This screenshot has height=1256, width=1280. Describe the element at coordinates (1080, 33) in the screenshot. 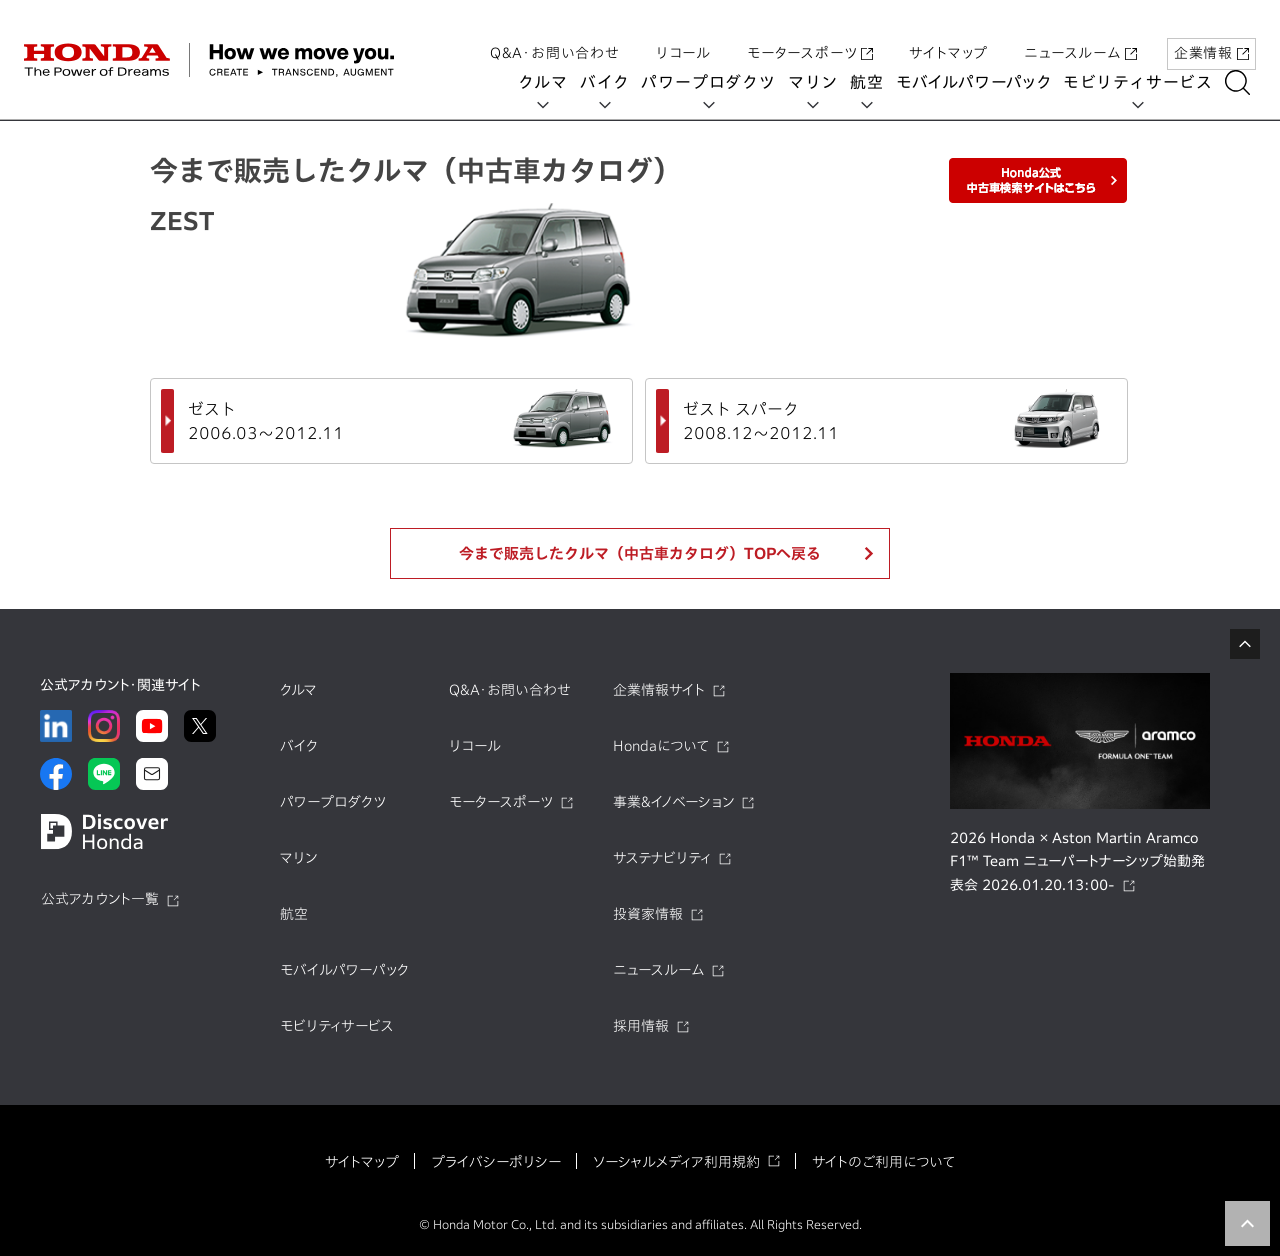

I see `ニュースルーム` at that location.